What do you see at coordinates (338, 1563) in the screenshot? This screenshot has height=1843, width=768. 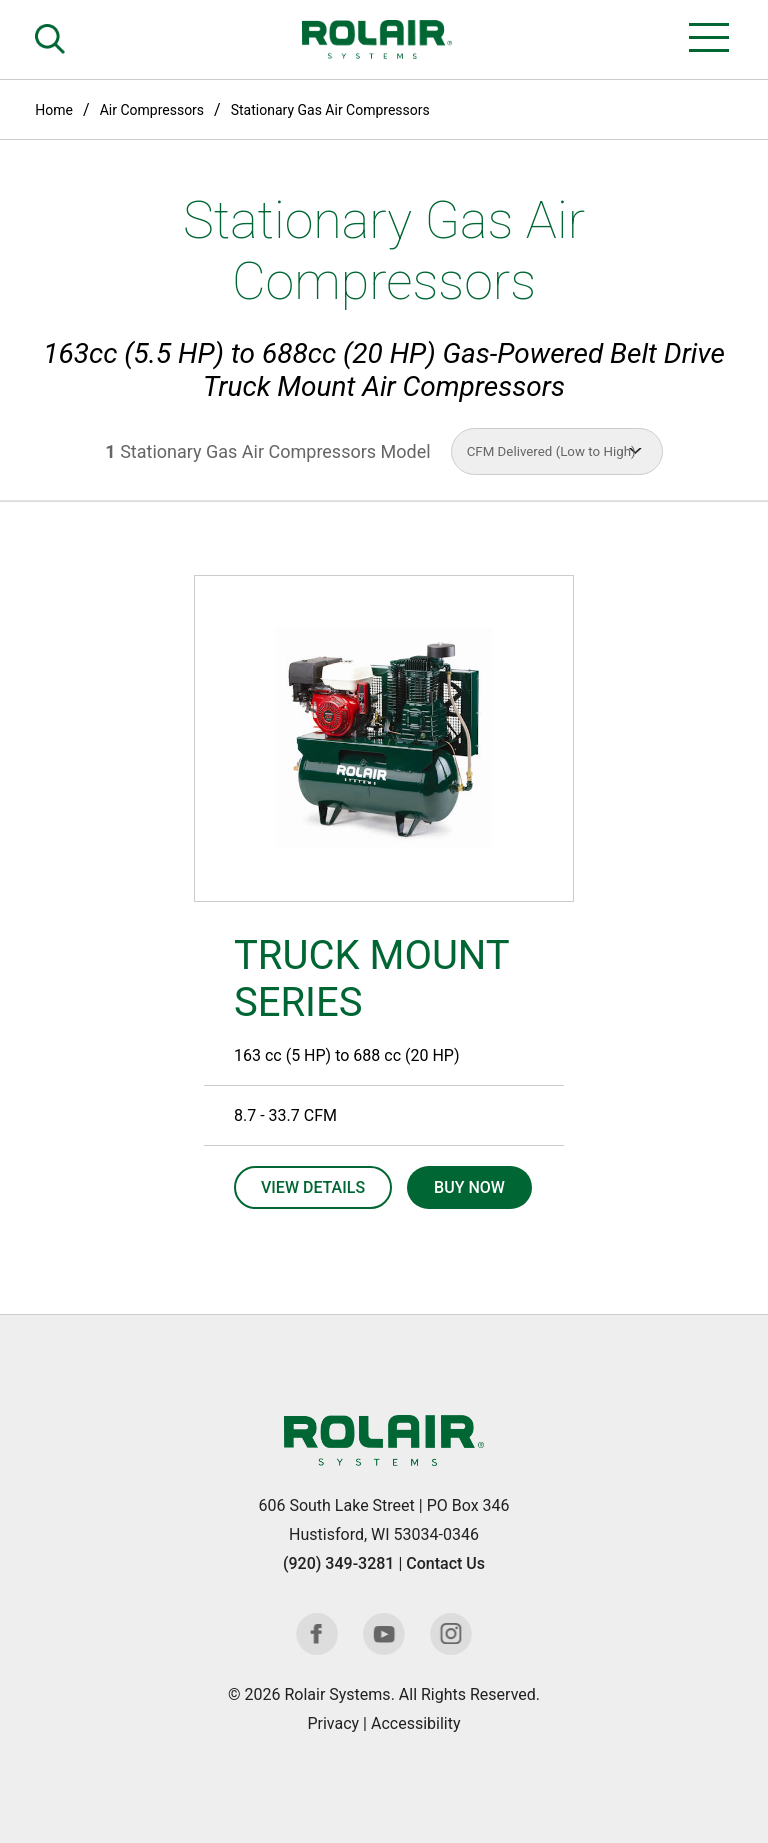 I see `(920) 349-3281` at bounding box center [338, 1563].